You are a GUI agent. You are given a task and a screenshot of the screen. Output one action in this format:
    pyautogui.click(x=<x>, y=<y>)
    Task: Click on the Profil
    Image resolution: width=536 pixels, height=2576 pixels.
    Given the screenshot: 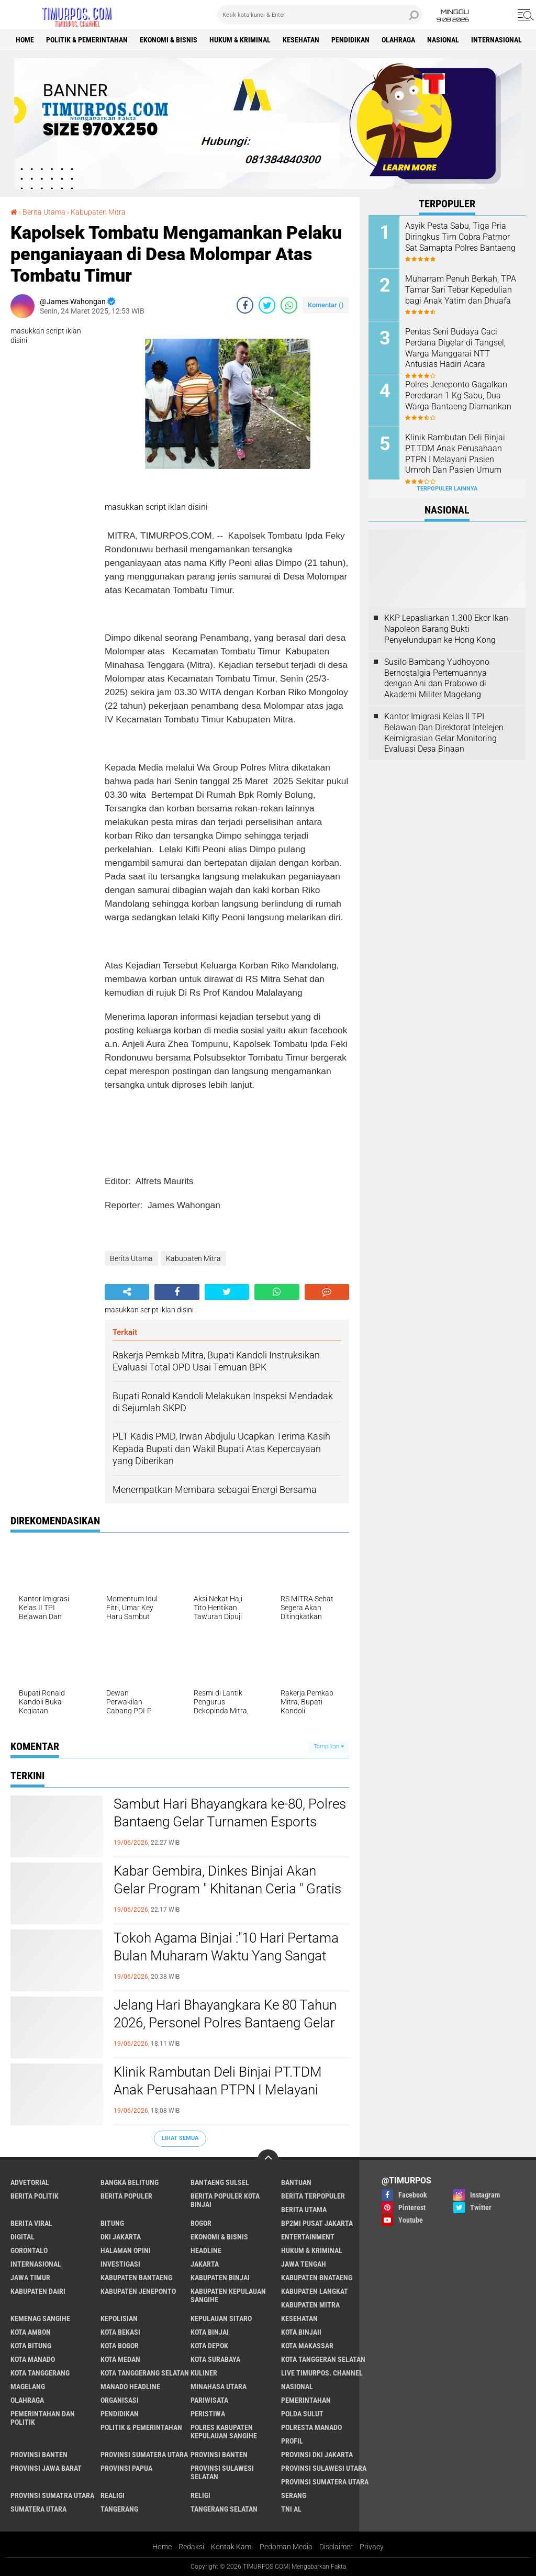 What is the action you would take?
    pyautogui.click(x=292, y=2441)
    